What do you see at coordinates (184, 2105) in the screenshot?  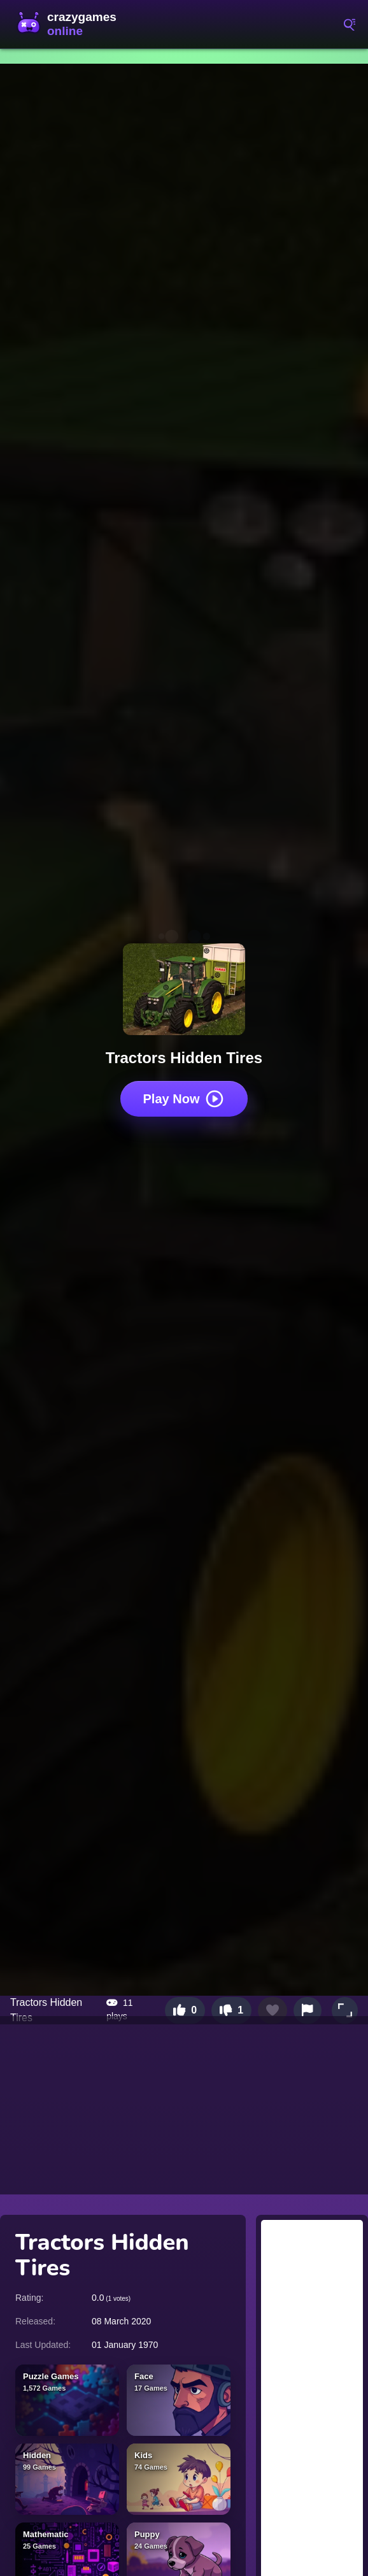 I see `[Advertisement]` at bounding box center [184, 2105].